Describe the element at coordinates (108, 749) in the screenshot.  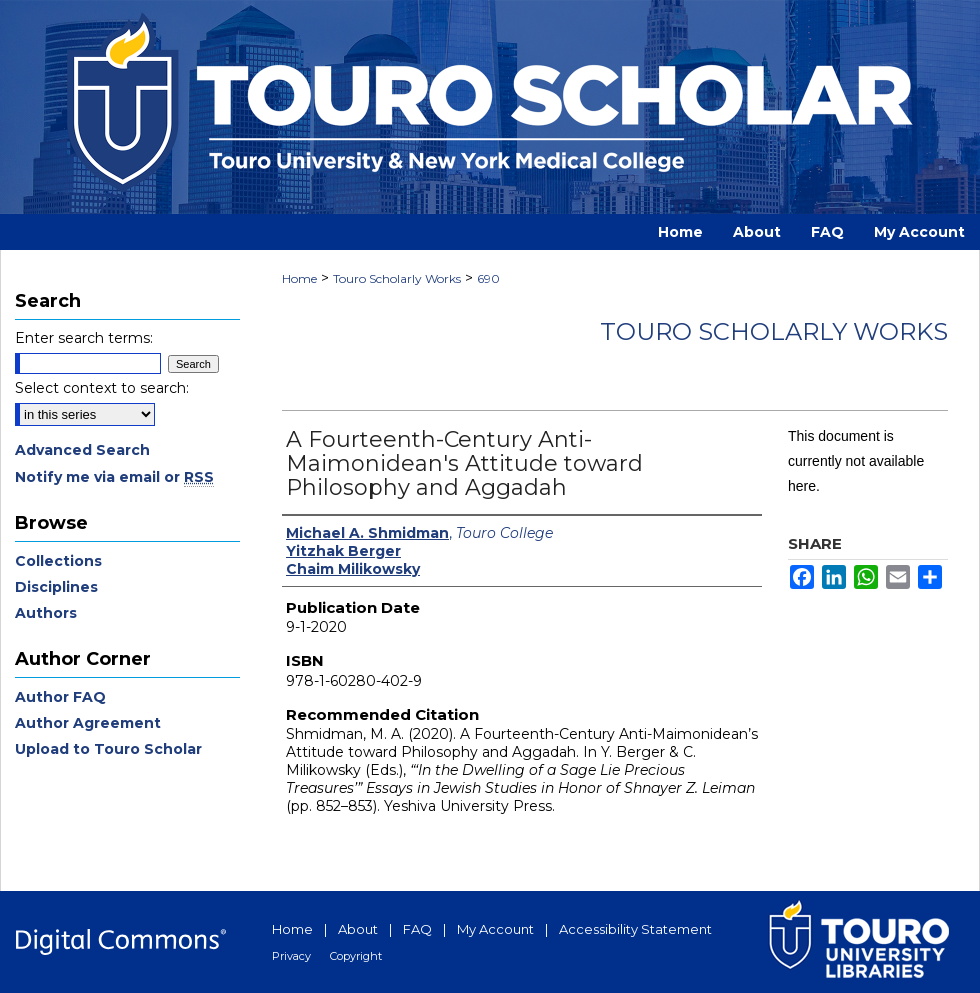
I see `Upload to Touro Scholar` at that location.